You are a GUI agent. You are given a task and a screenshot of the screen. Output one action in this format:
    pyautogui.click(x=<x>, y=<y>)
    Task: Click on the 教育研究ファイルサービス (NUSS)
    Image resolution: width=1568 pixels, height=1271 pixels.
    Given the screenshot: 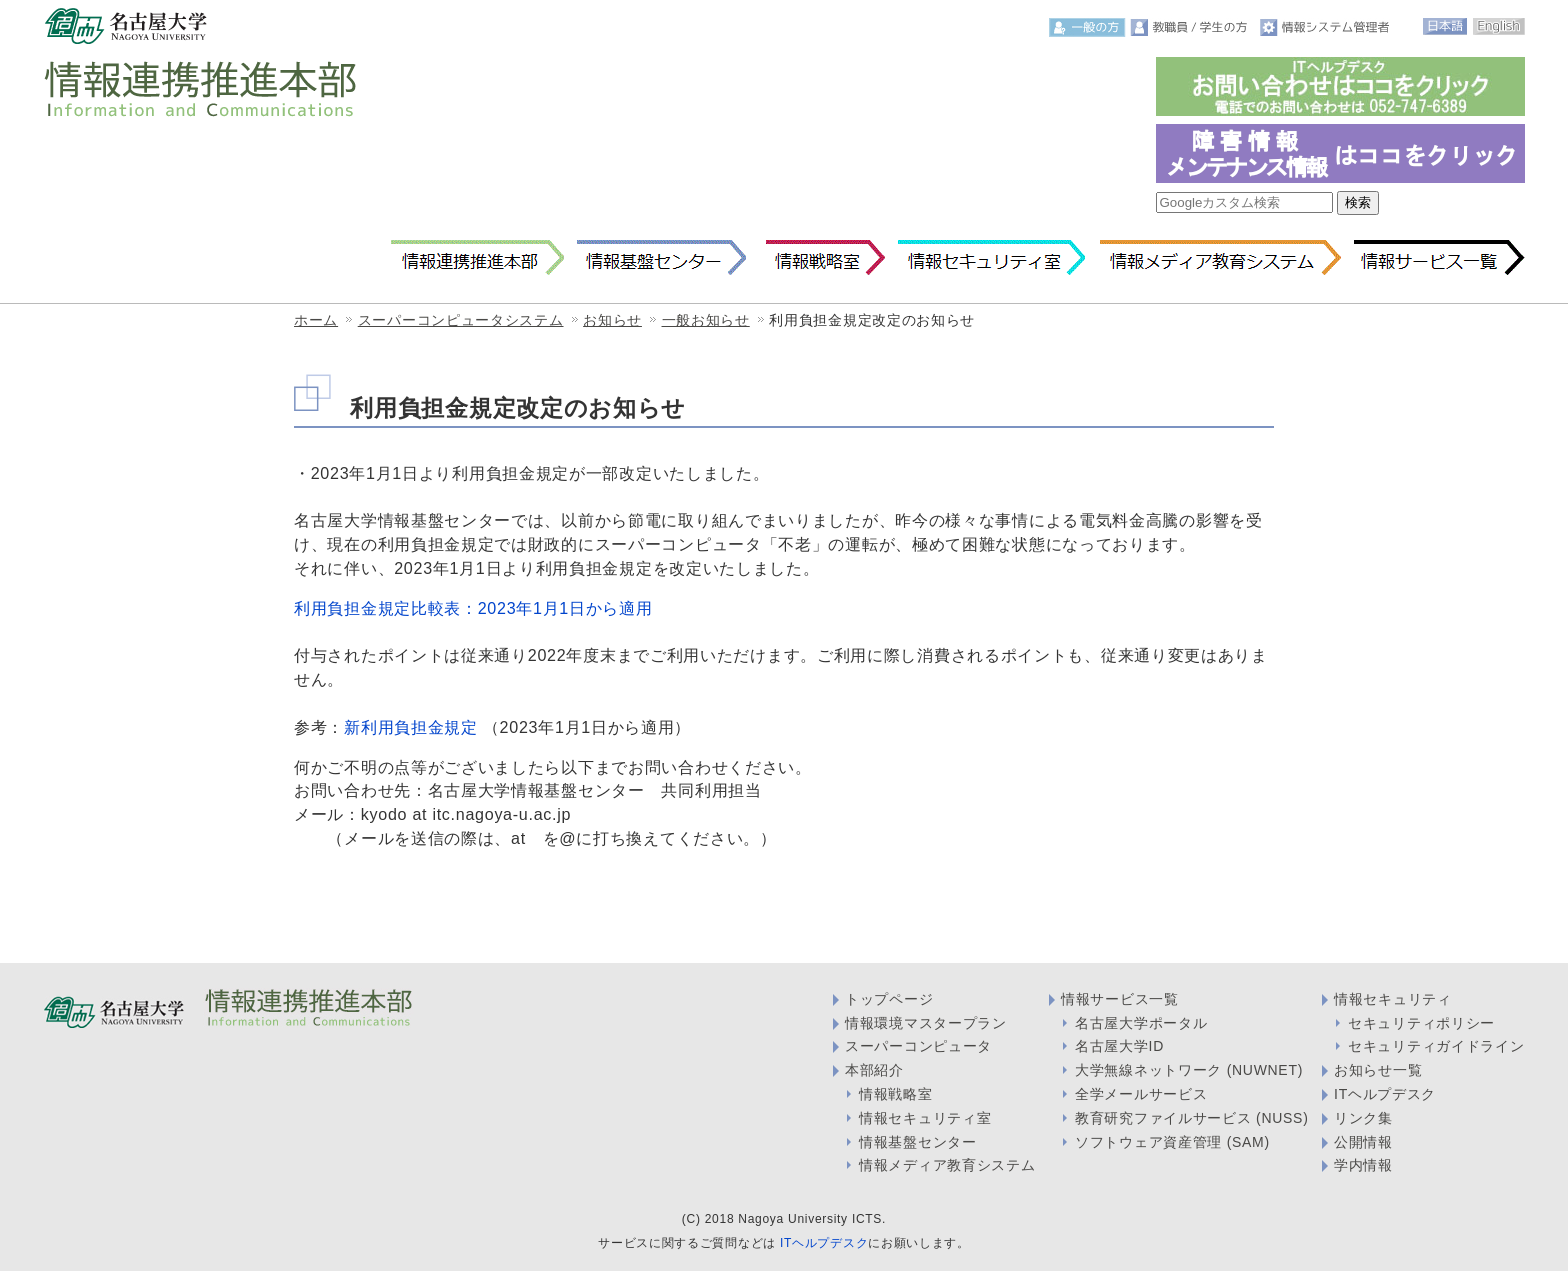 What is the action you would take?
    pyautogui.click(x=1191, y=1118)
    